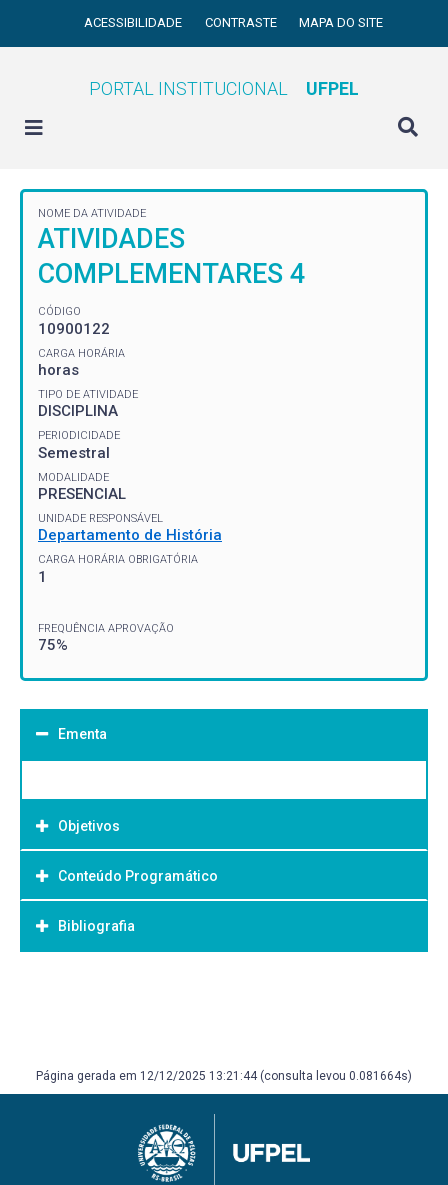 This screenshot has height=1185, width=448. What do you see at coordinates (130, 535) in the screenshot?
I see `Departamento de História` at bounding box center [130, 535].